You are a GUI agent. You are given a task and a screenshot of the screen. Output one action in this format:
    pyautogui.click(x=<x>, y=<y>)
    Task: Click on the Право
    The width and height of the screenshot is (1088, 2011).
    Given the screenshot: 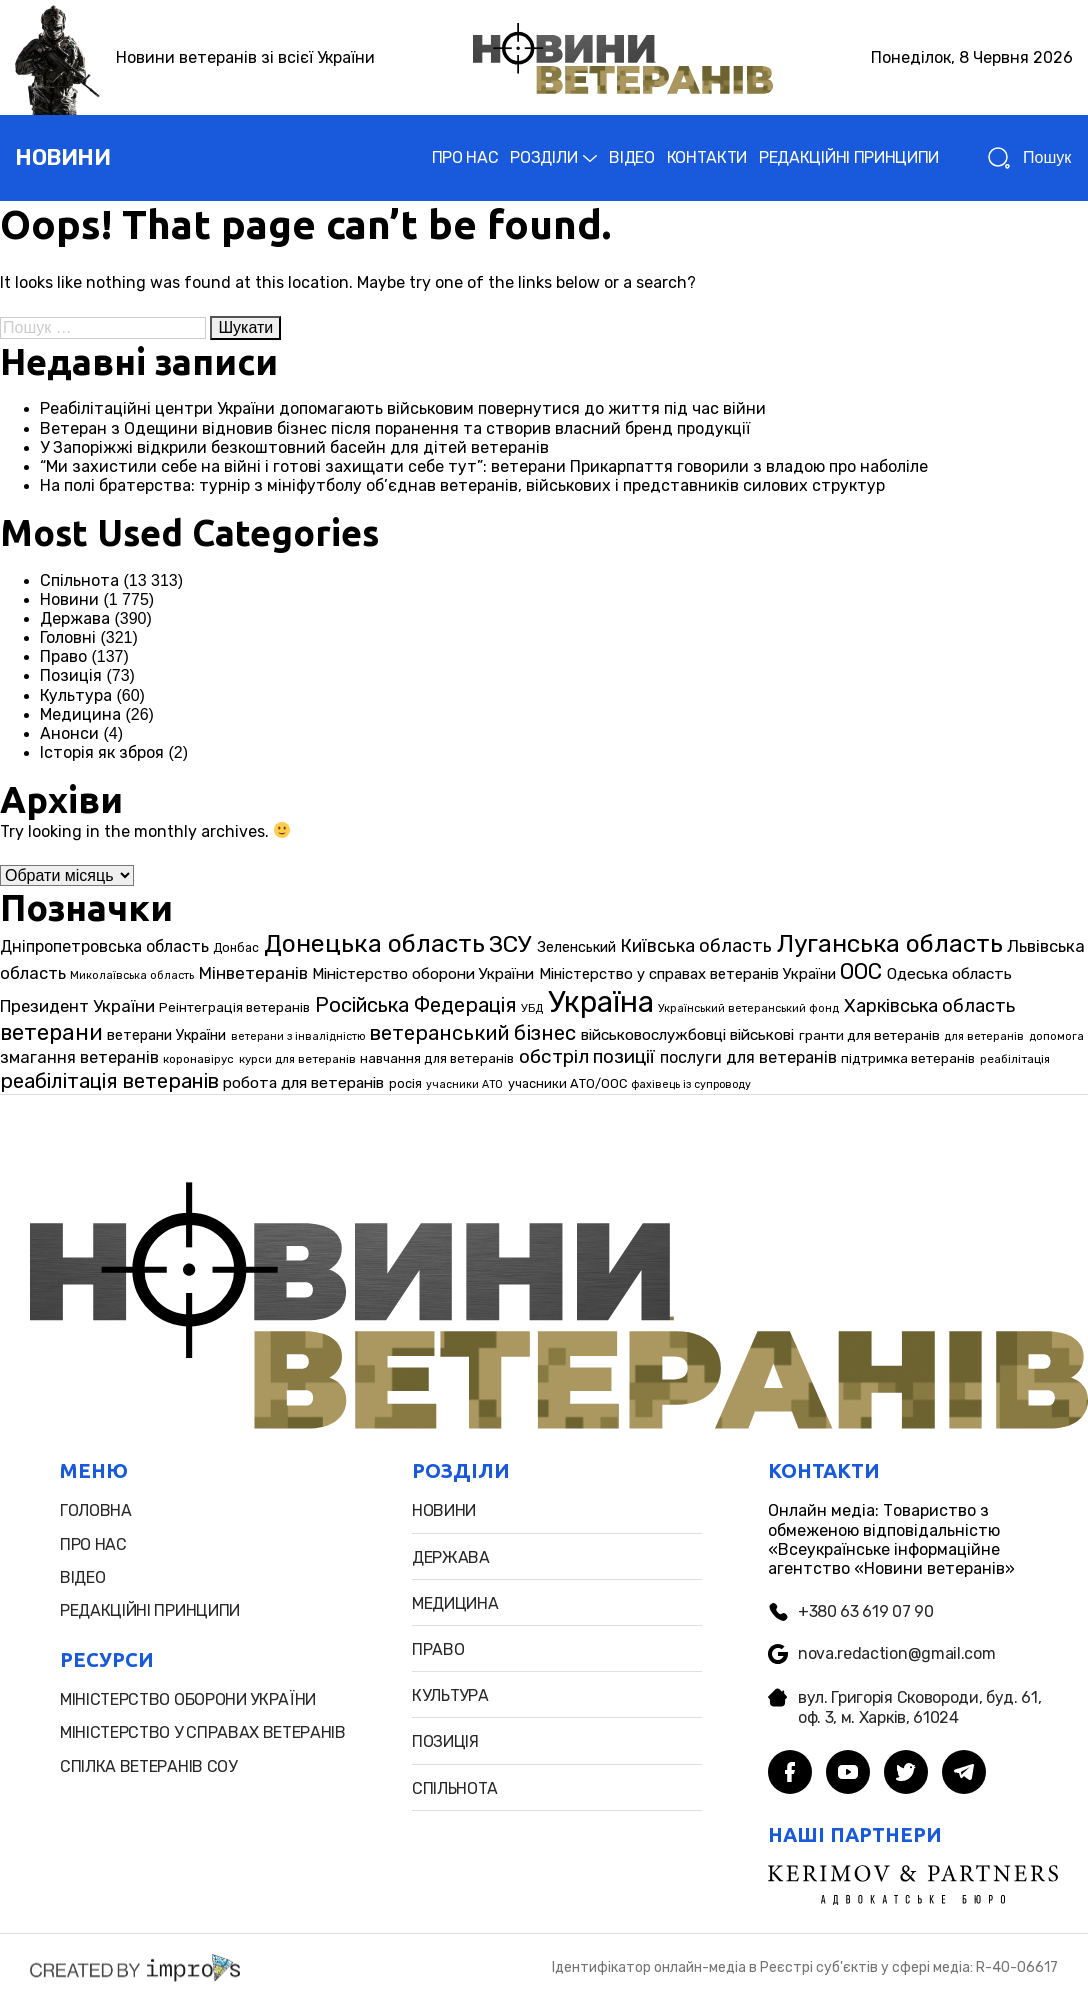 What is the action you would take?
    pyautogui.click(x=63, y=656)
    